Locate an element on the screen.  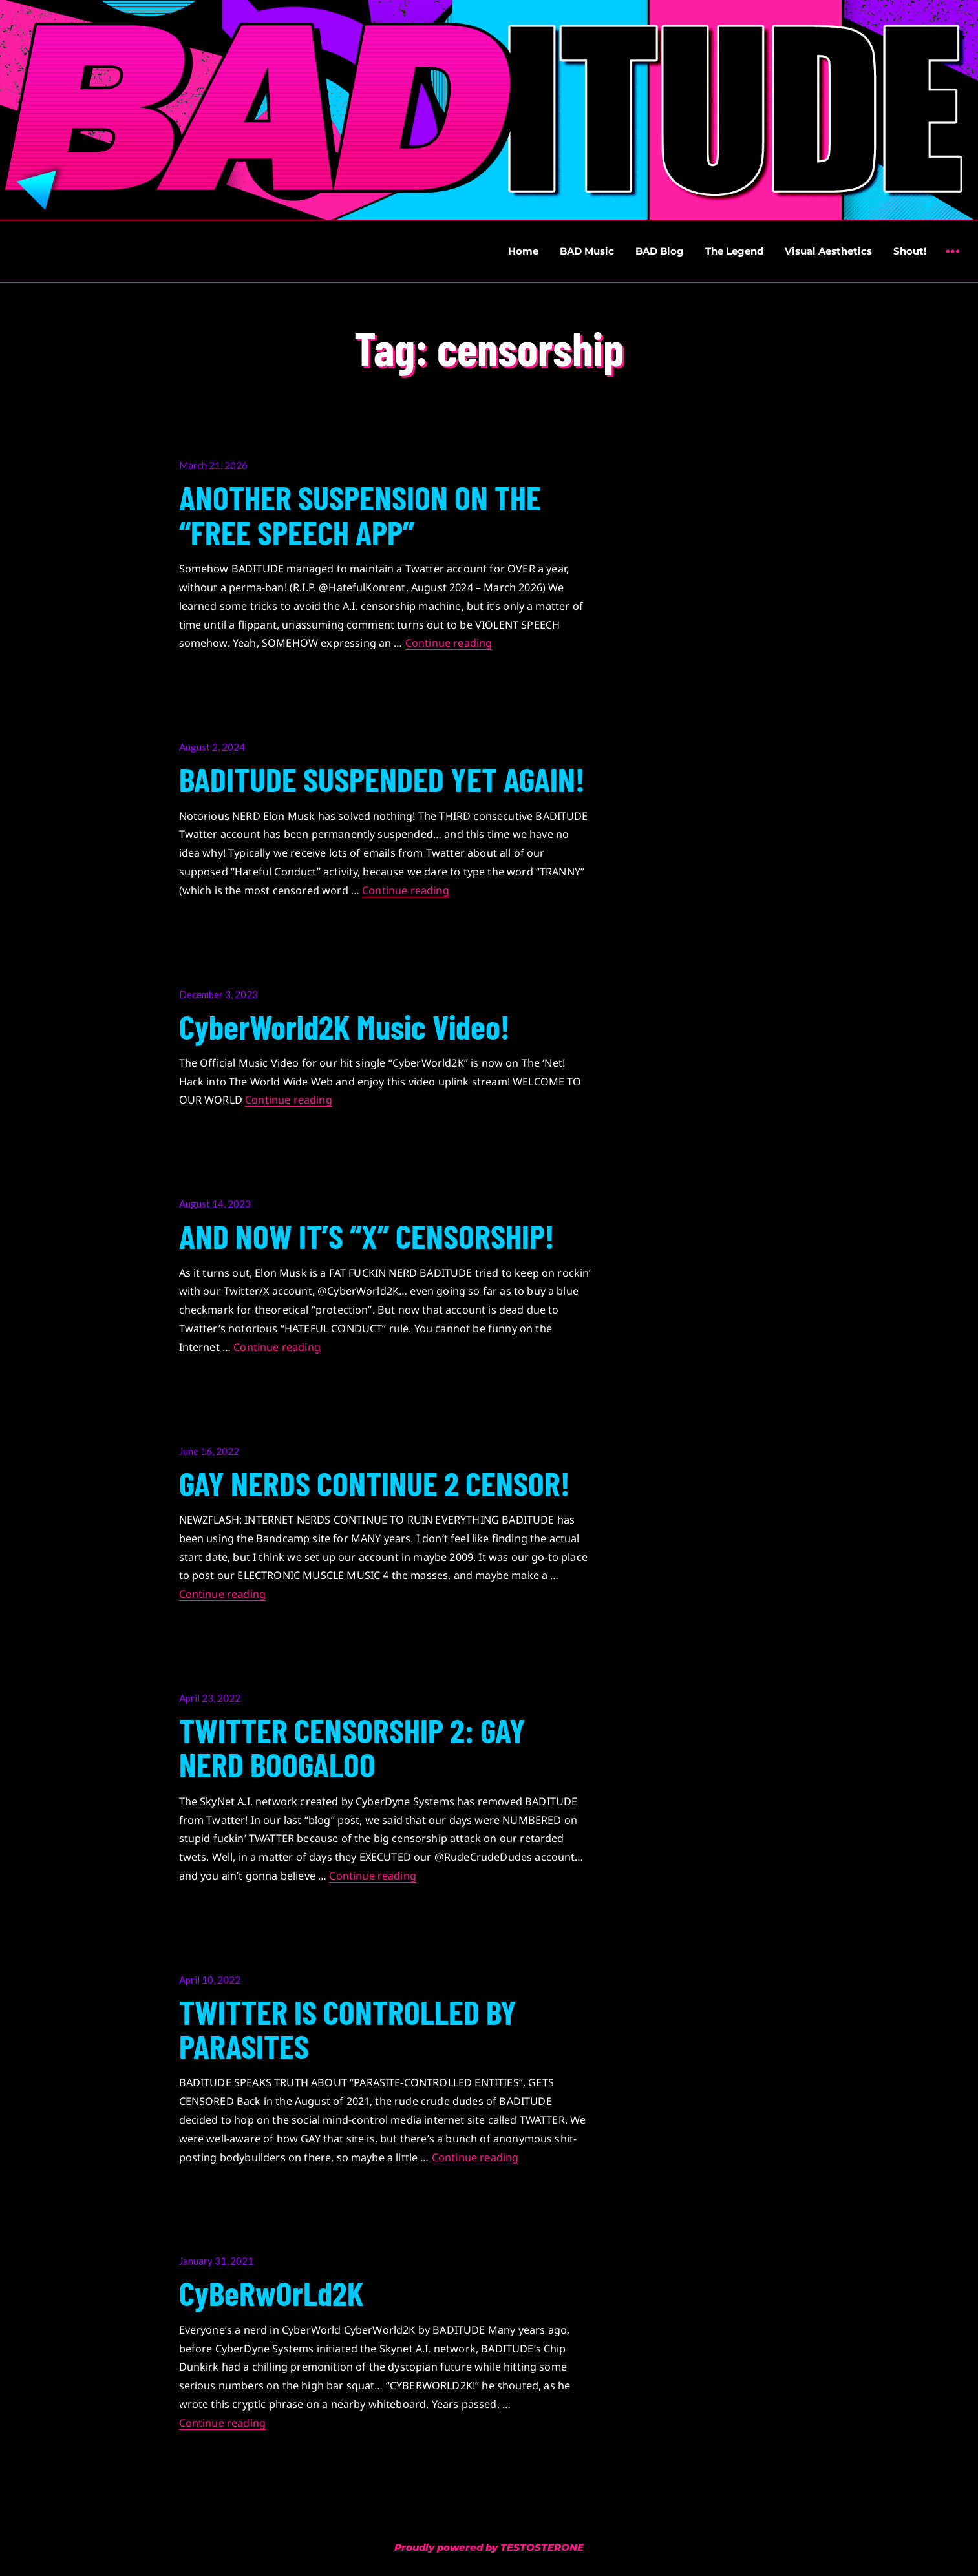
The Legend is located at coordinates (734, 251).